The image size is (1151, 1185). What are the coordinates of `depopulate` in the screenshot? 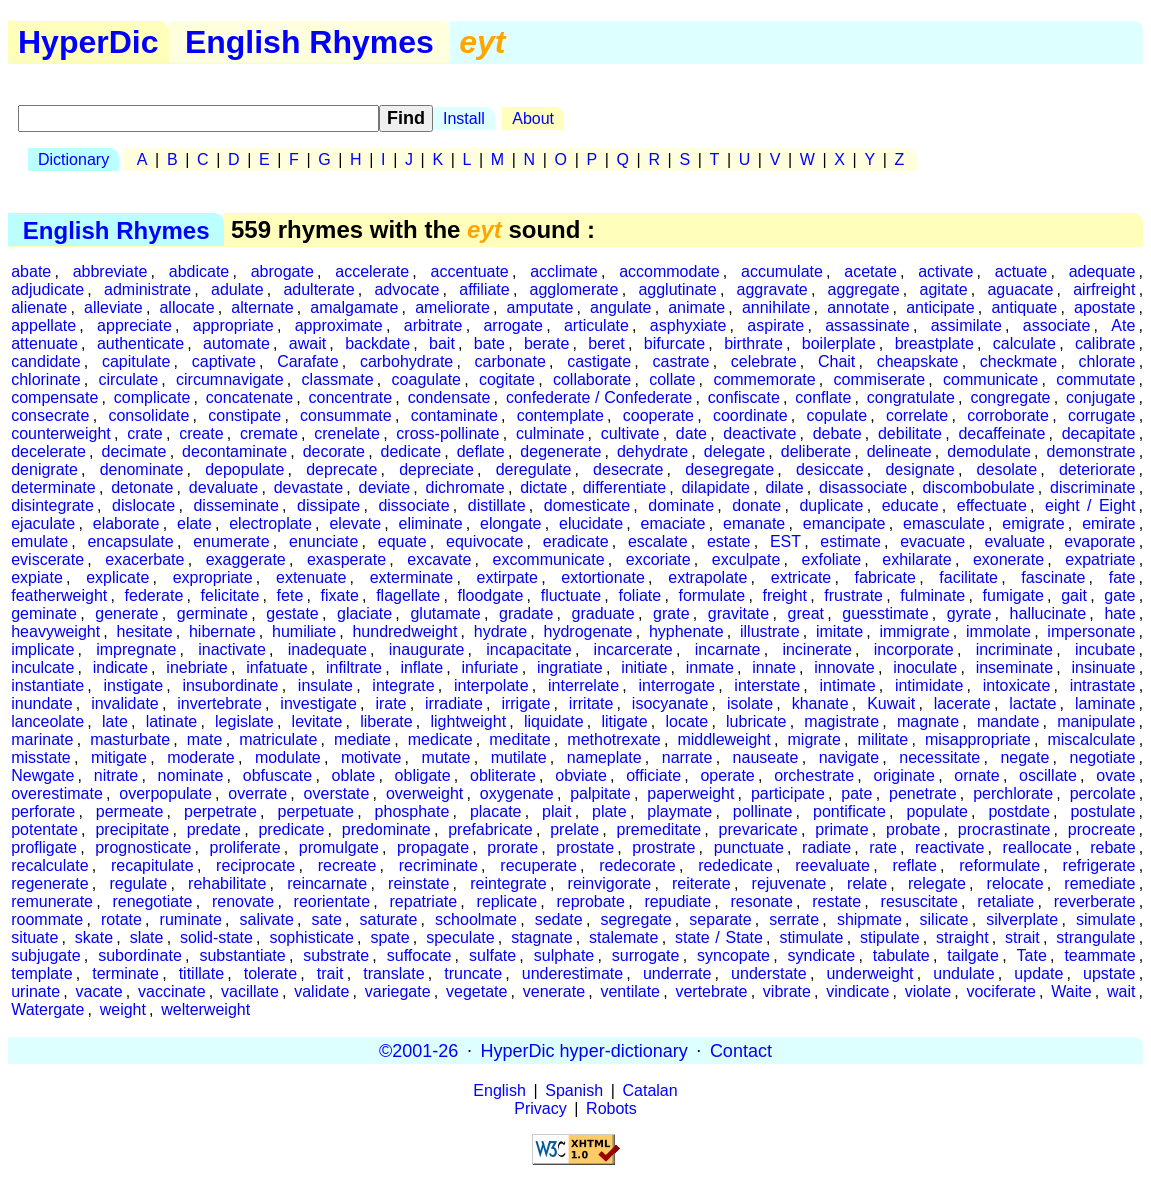 It's located at (244, 469).